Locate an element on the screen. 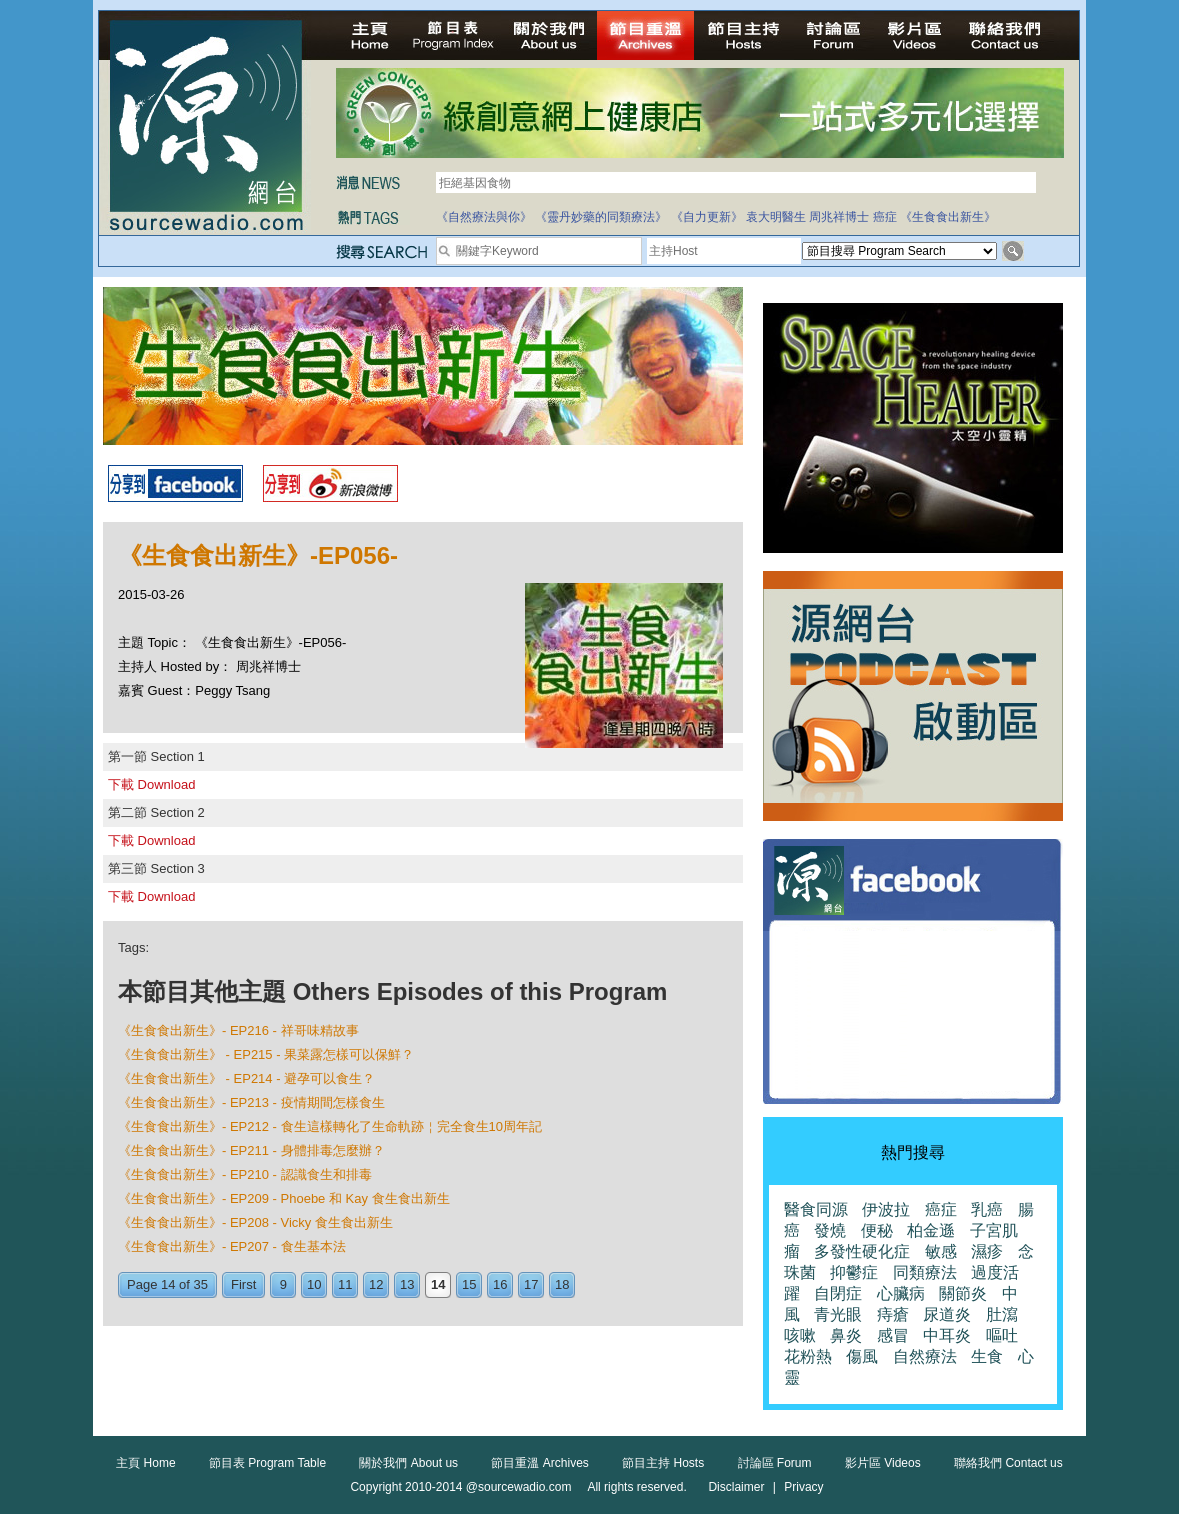 The image size is (1179, 1514). 伊波拉 is located at coordinates (886, 1209).